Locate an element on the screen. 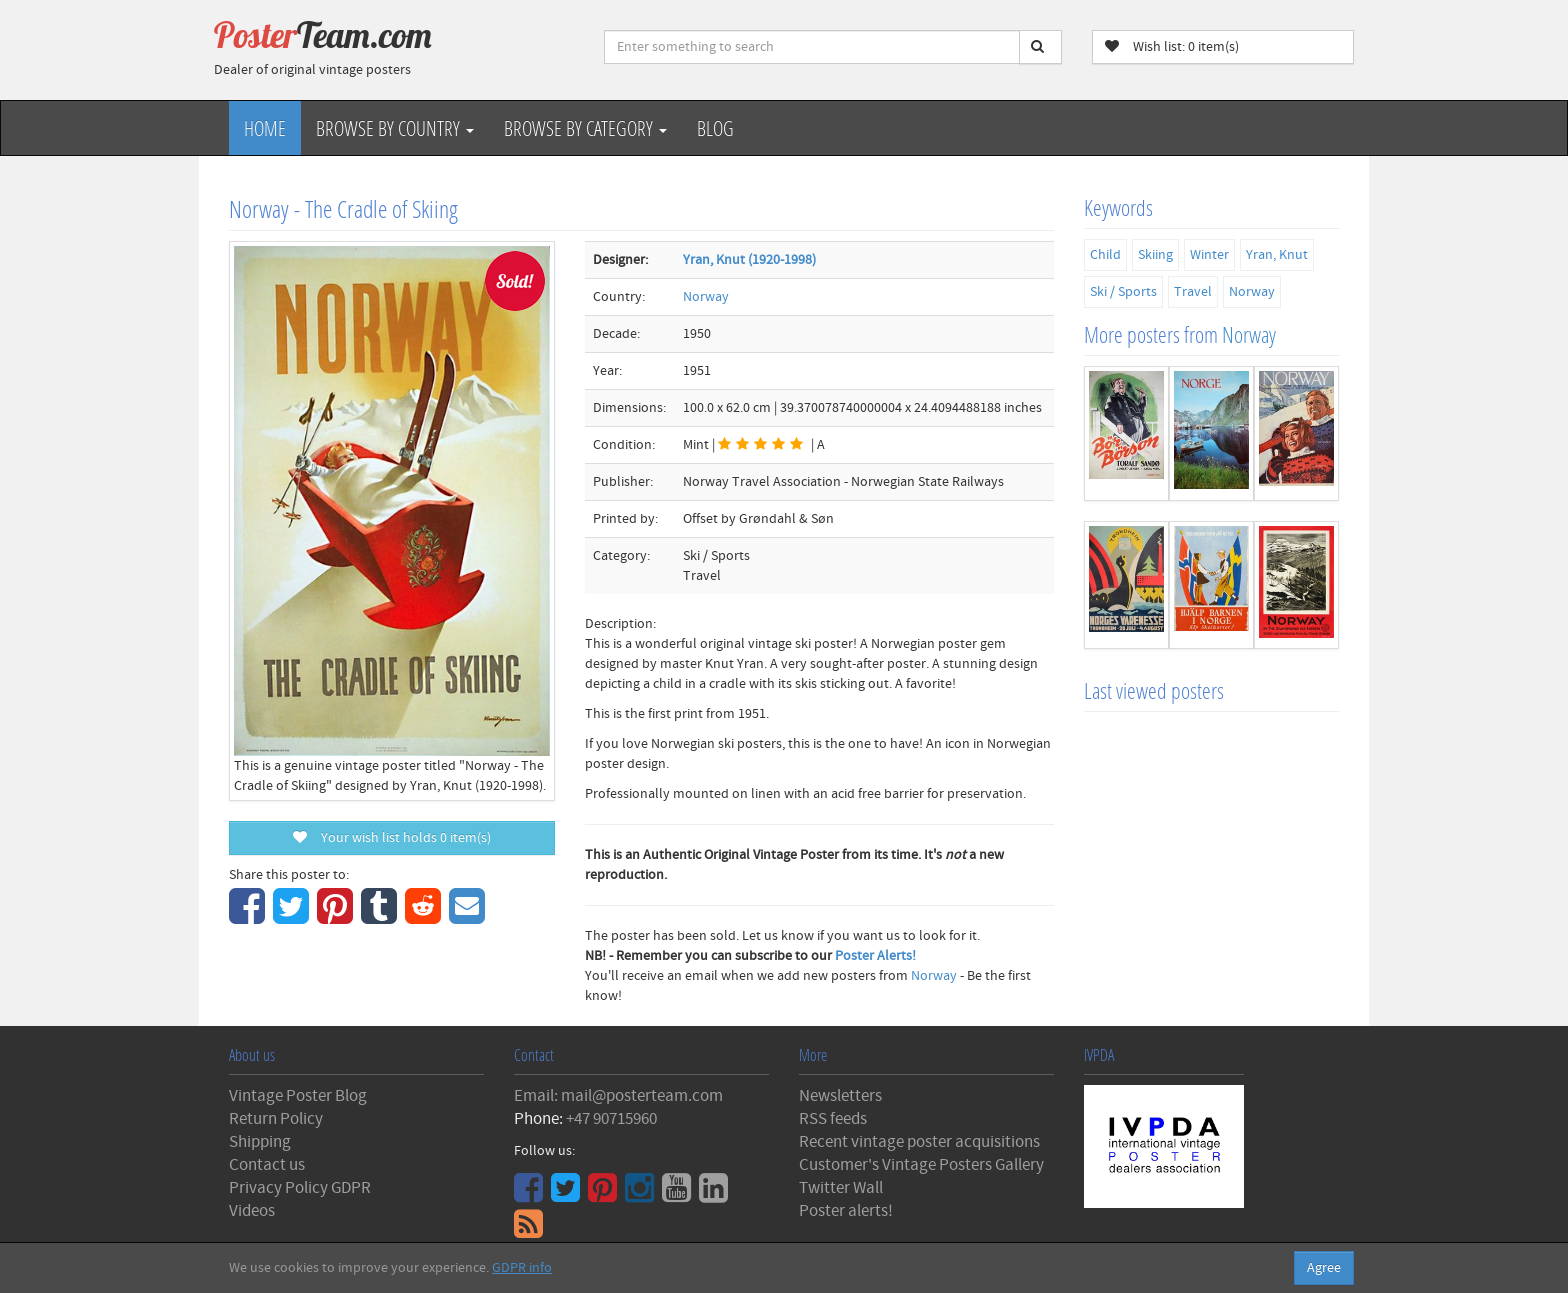 Image resolution: width=1568 pixels, height=1293 pixels. Skiing is located at coordinates (1155, 255).